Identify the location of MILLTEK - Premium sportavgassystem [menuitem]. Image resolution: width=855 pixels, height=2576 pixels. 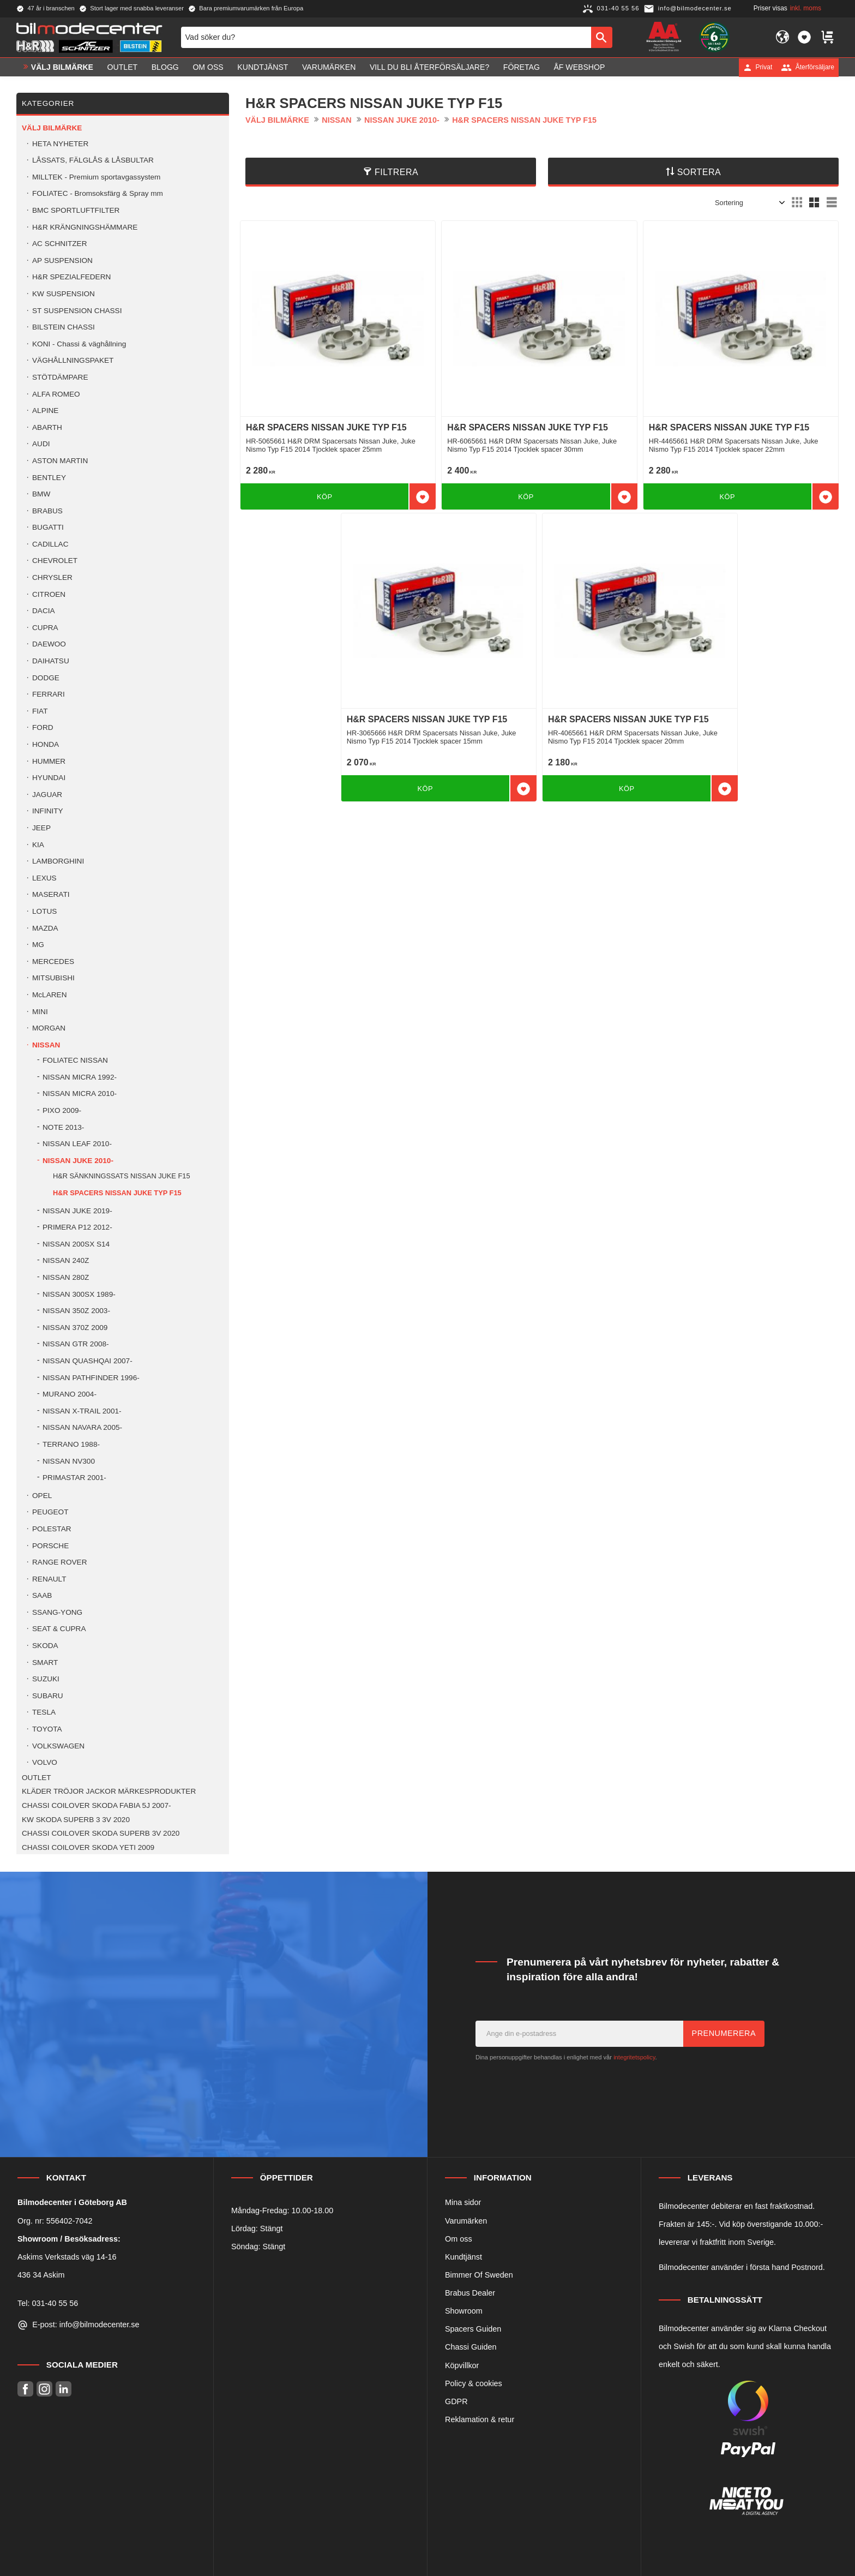
(96, 177).